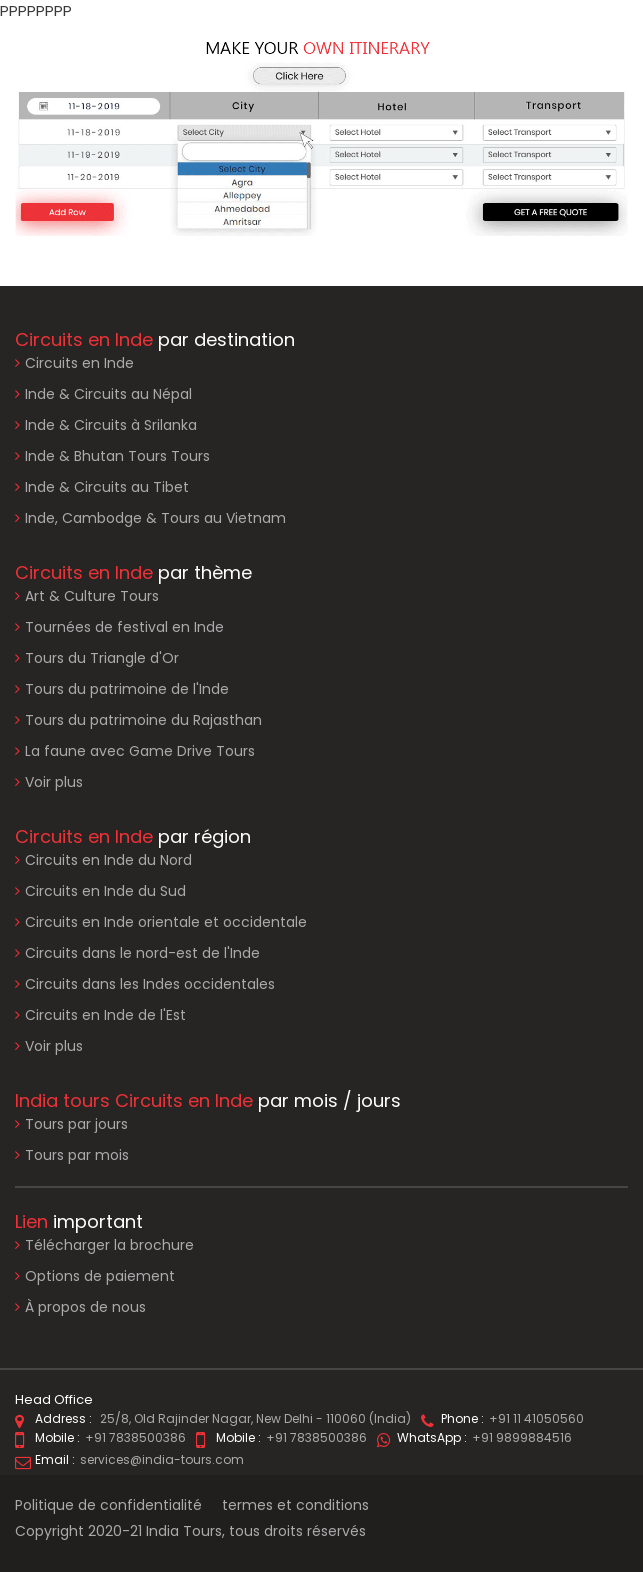 This screenshot has width=643, height=1572. Describe the element at coordinates (135, 1437) in the screenshot. I see `+91 7838500386` at that location.